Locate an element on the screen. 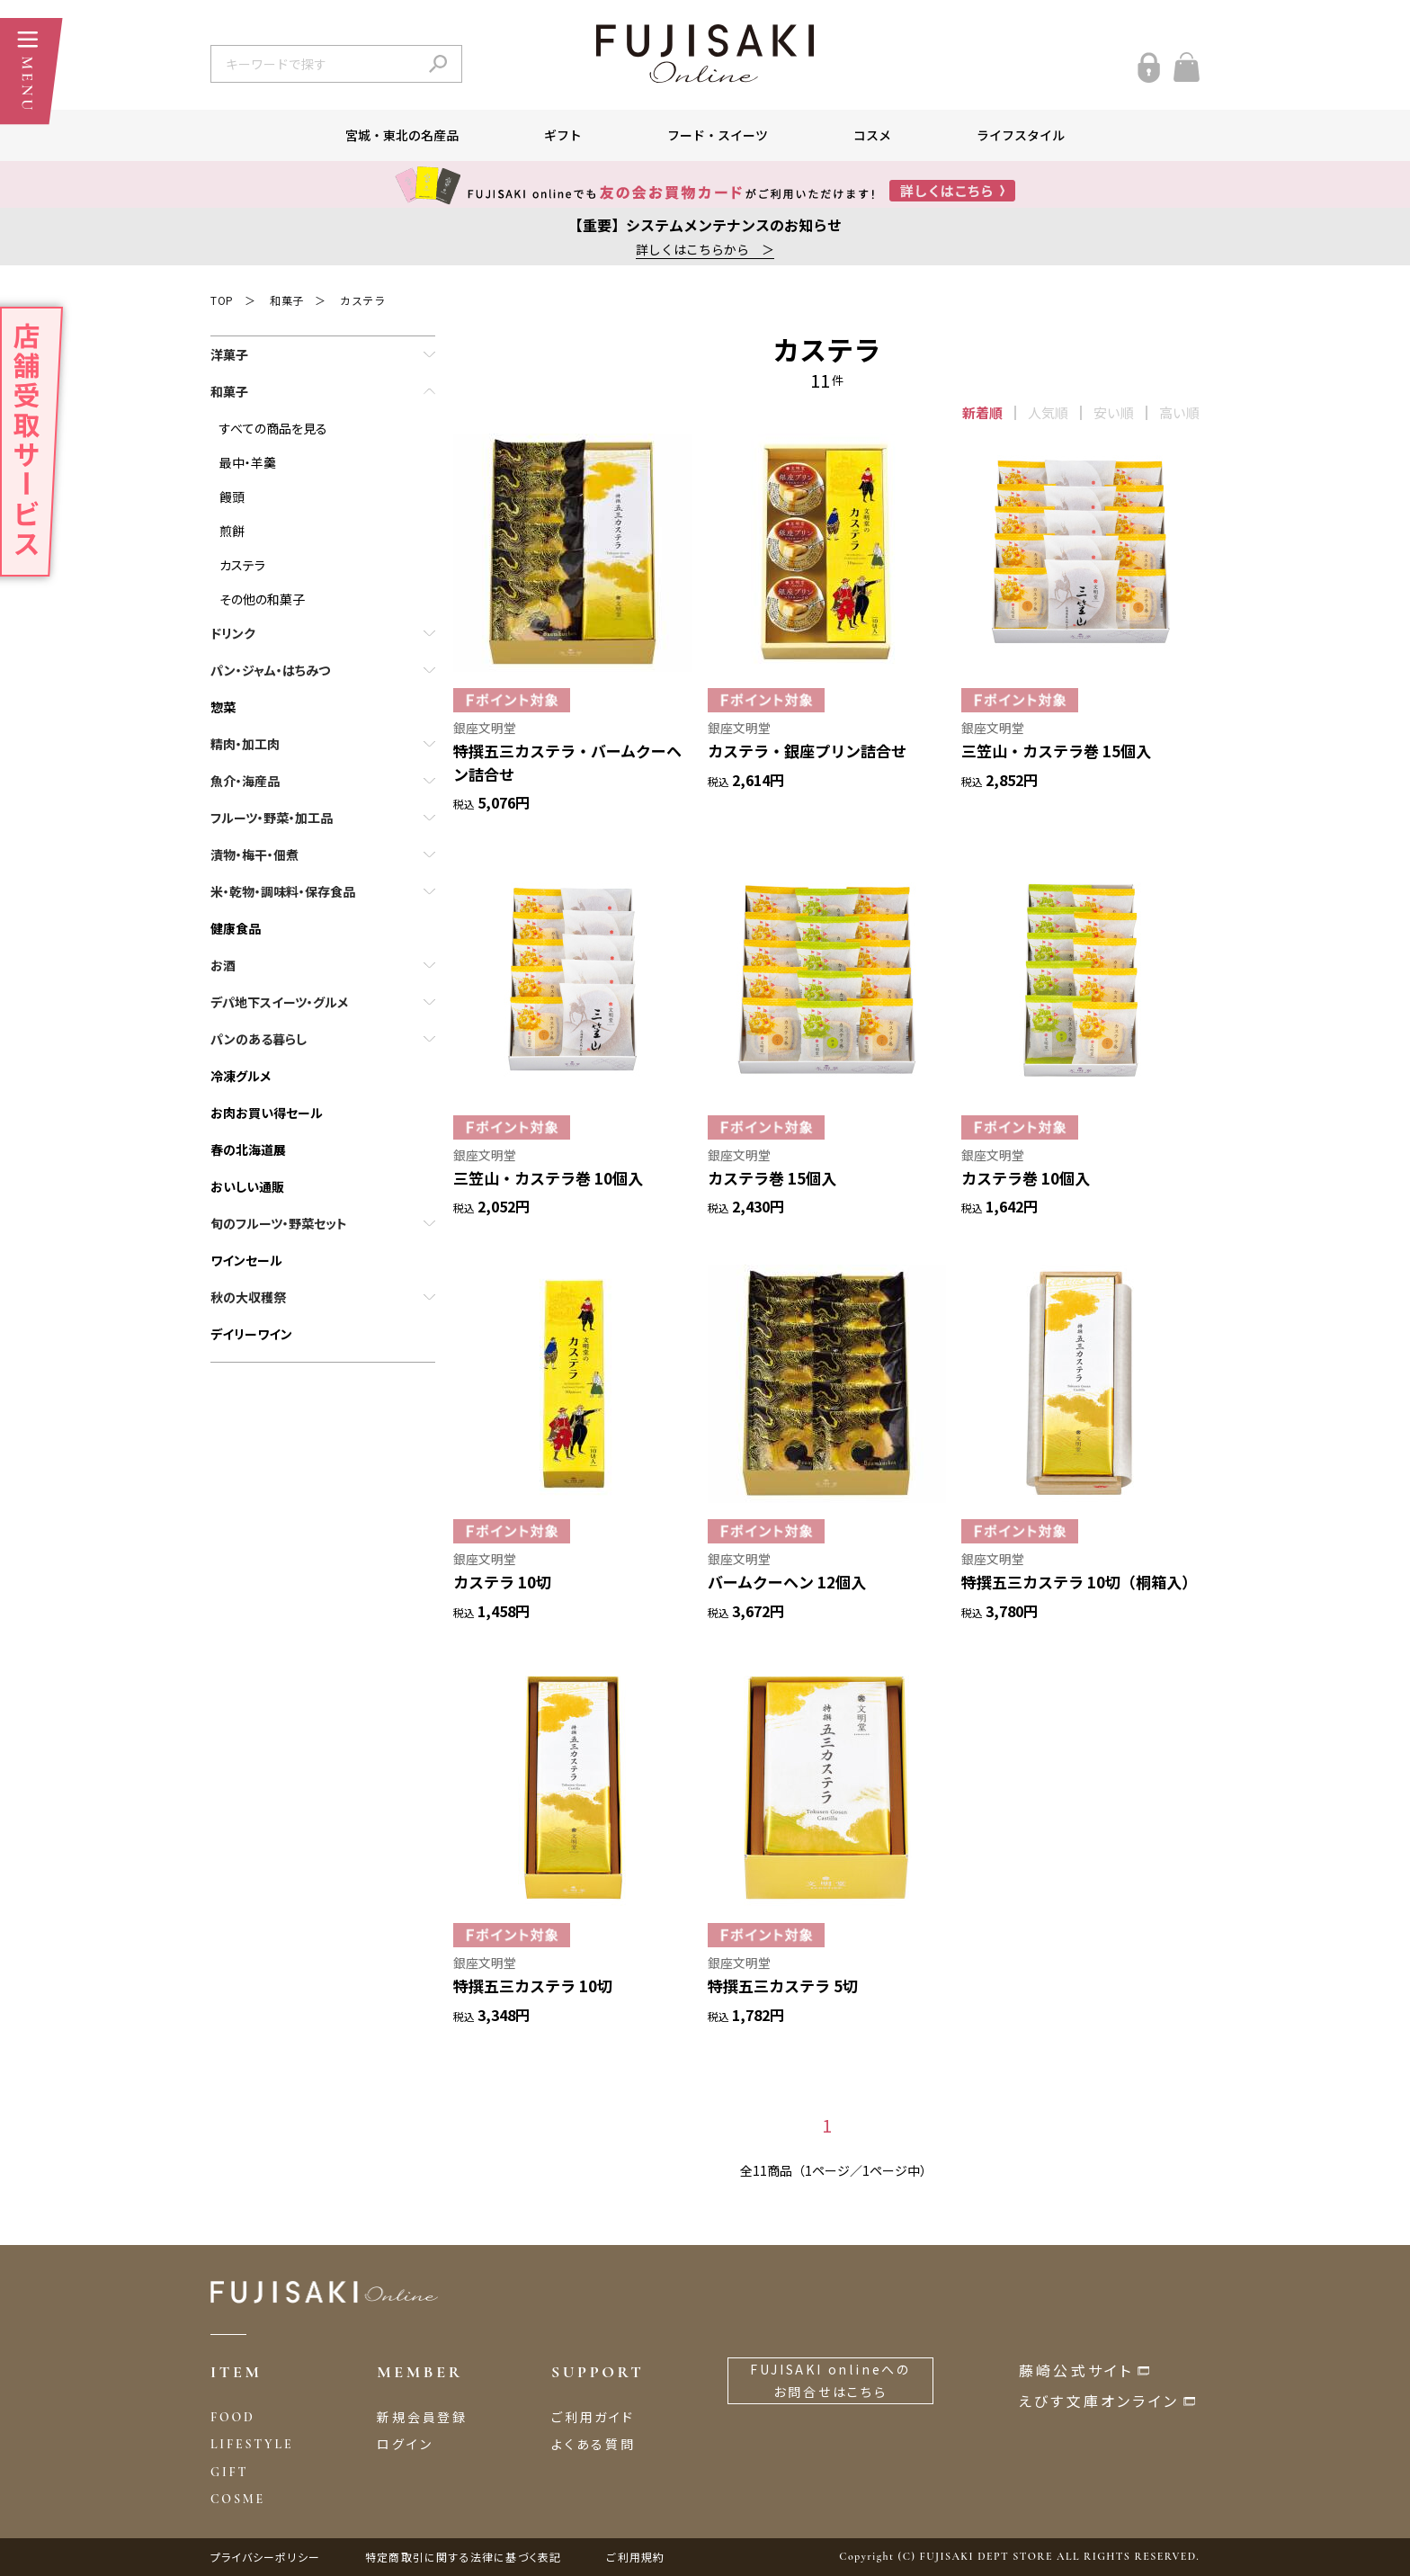  宮城・東北の名産品 is located at coordinates (402, 135).